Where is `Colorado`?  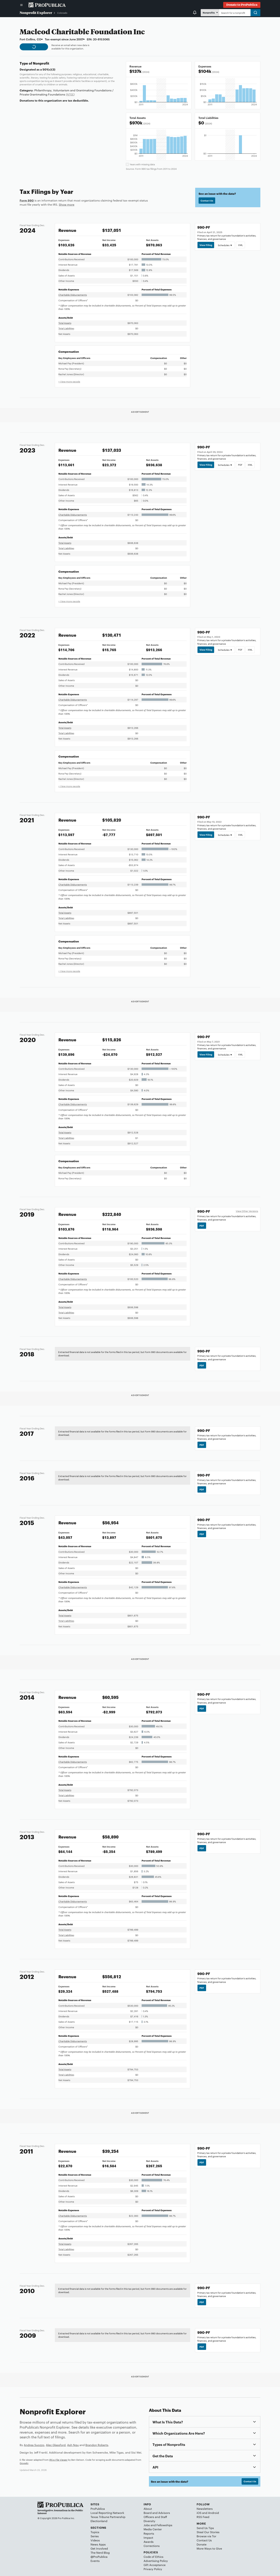 Colorado is located at coordinates (62, 12).